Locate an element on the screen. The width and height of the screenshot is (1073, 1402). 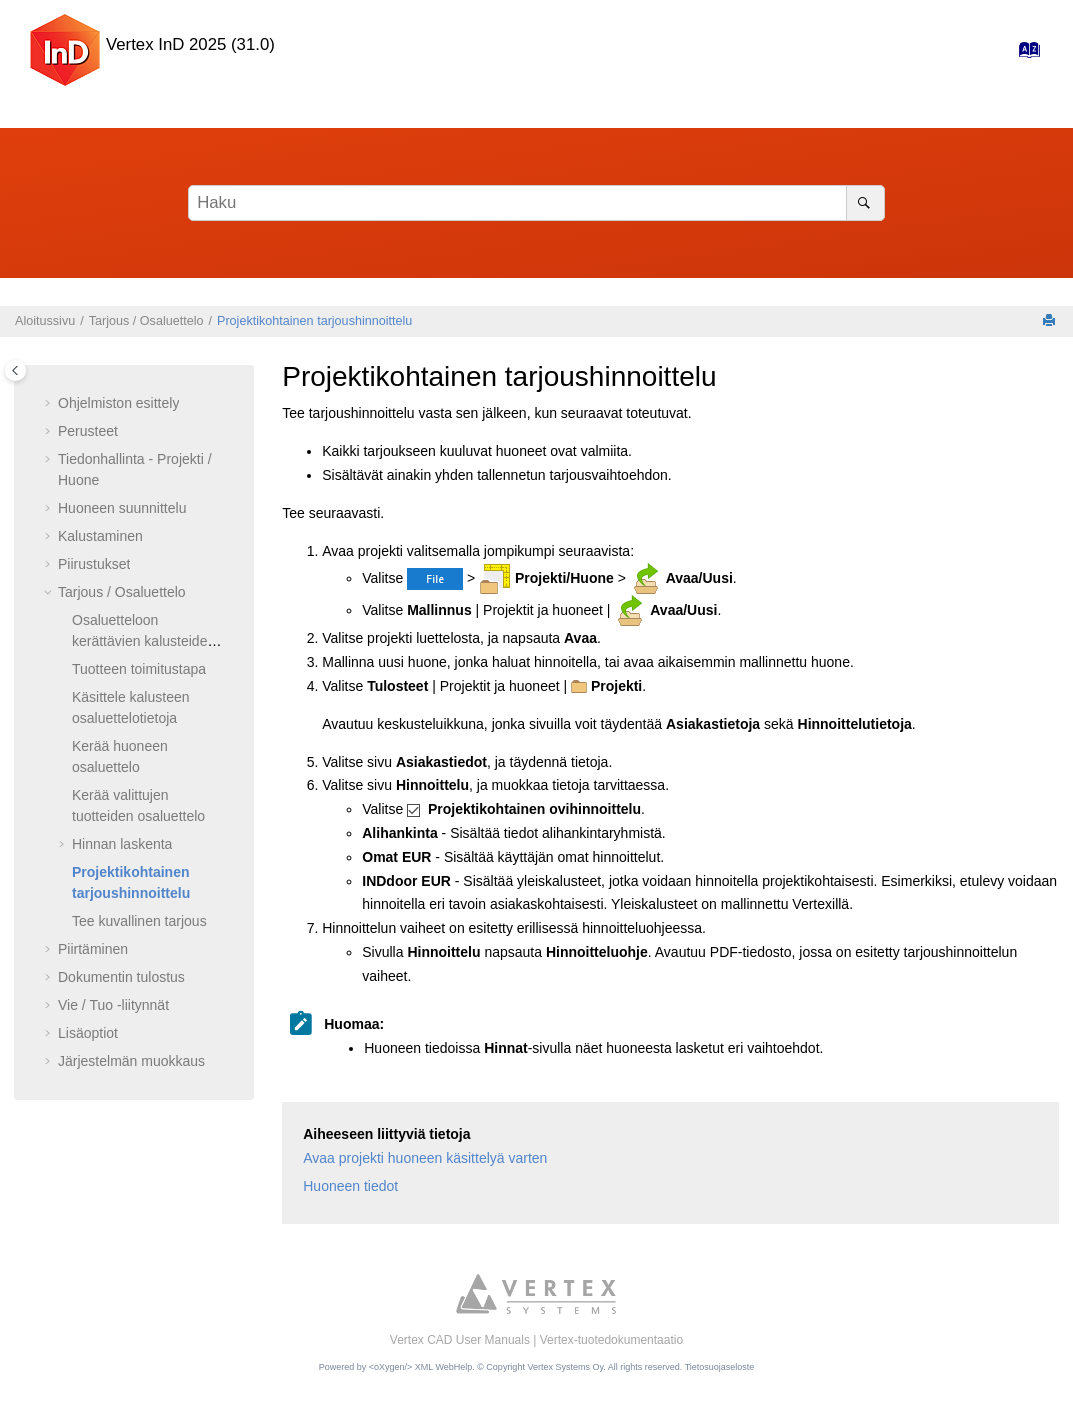
Piirtäminen is located at coordinates (93, 949).